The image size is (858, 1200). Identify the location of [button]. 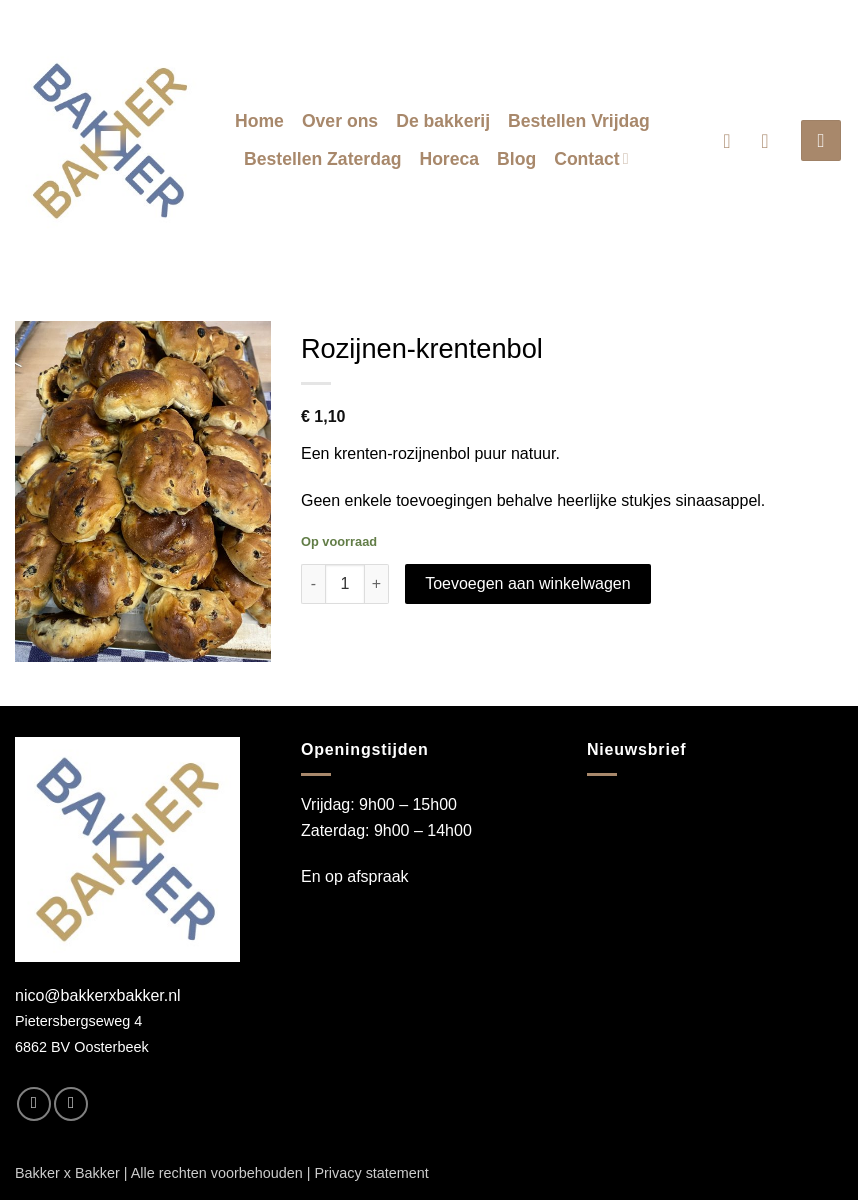
(733, 141).